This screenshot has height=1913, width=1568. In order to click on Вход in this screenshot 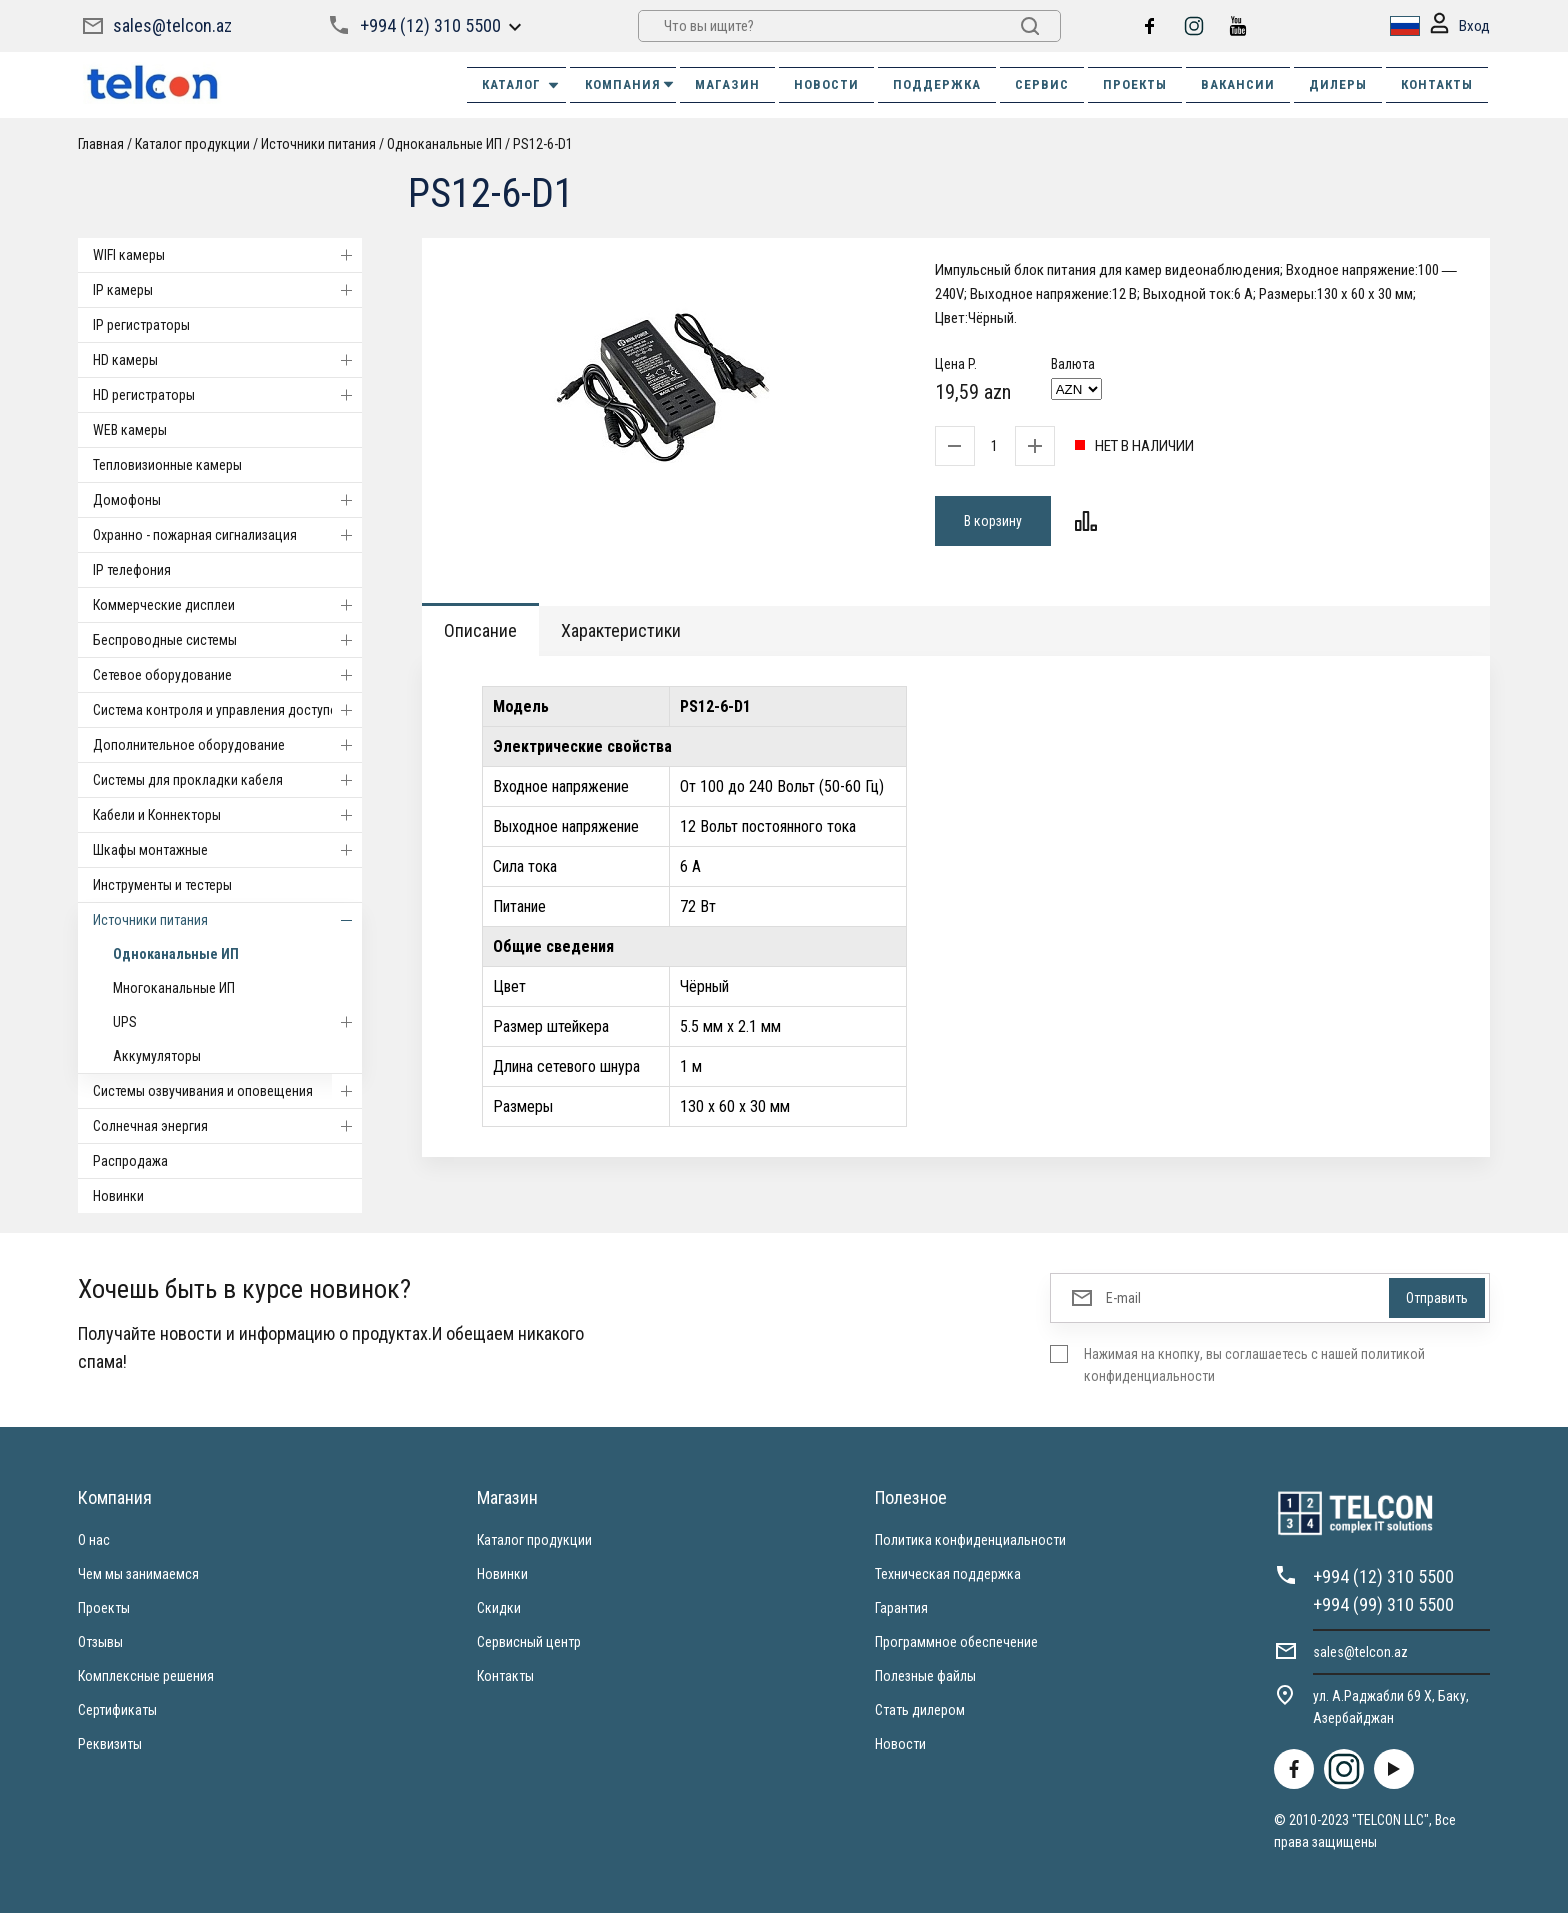, I will do `click(1460, 26)`.